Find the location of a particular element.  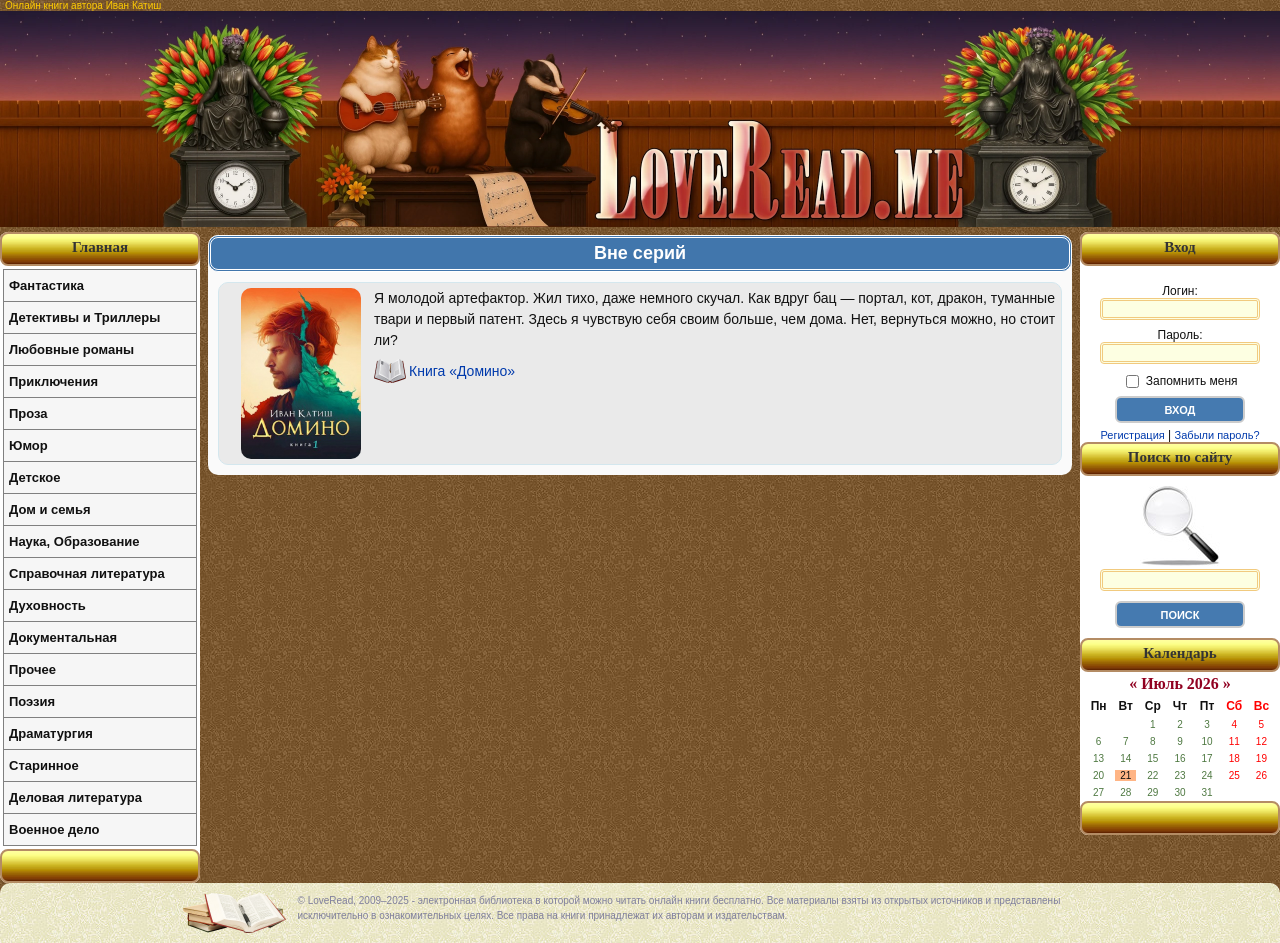

Драматургия is located at coordinates (51, 733).